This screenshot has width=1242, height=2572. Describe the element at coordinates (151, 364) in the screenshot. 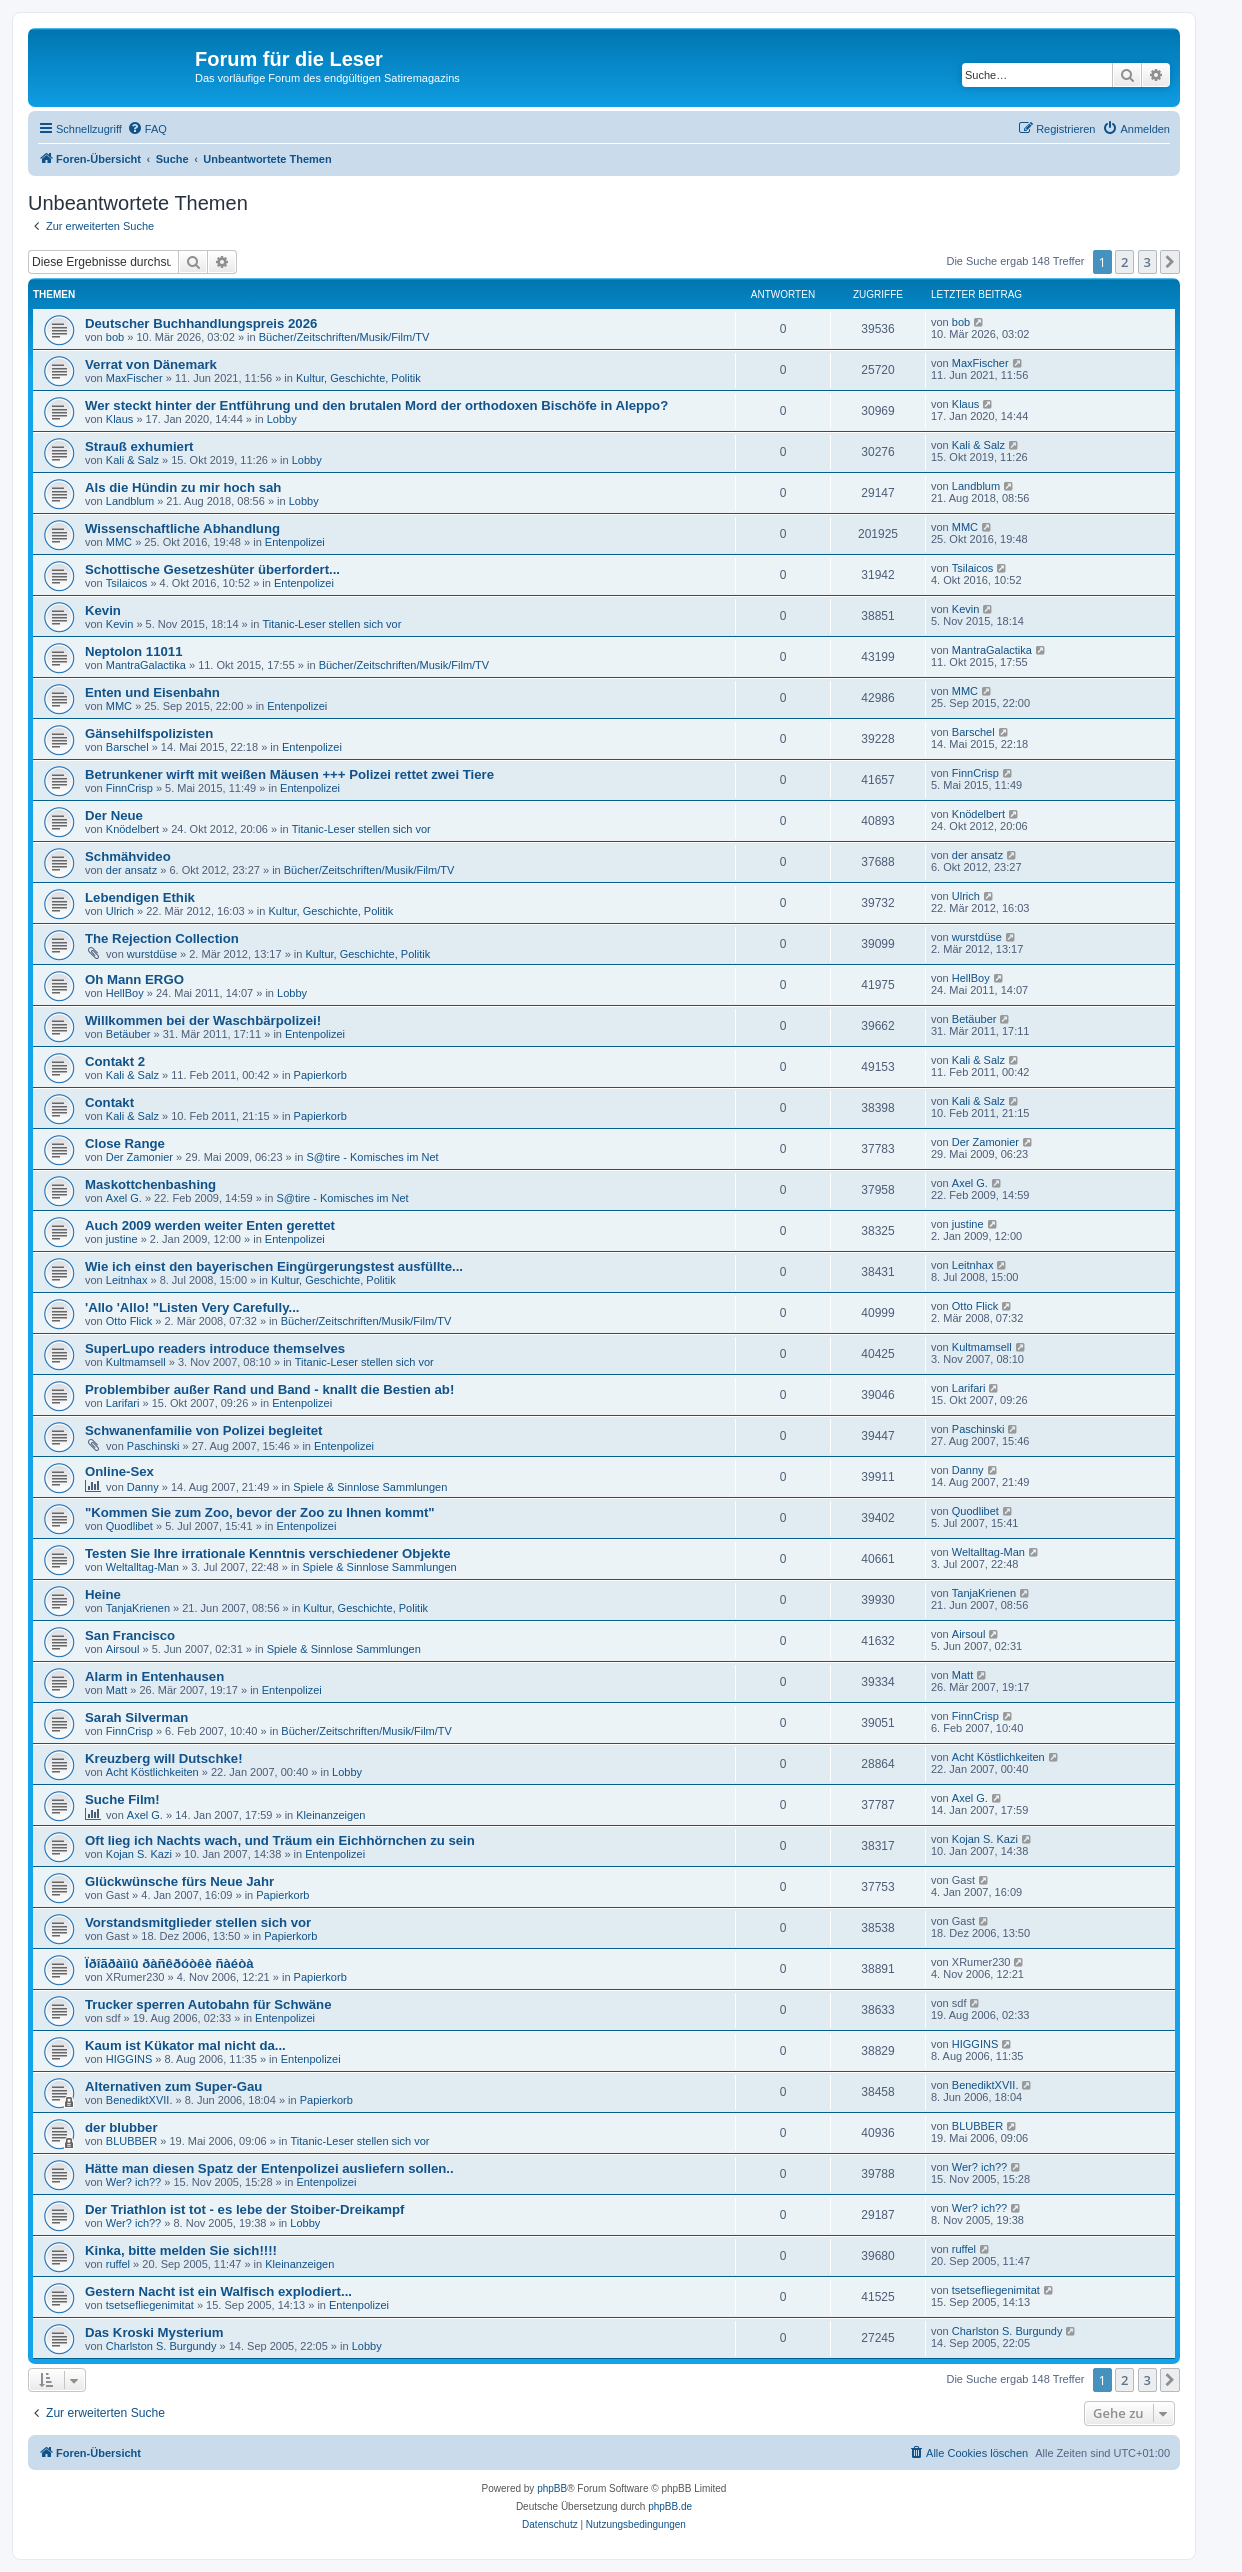

I see `Verrat von Dänemark` at that location.